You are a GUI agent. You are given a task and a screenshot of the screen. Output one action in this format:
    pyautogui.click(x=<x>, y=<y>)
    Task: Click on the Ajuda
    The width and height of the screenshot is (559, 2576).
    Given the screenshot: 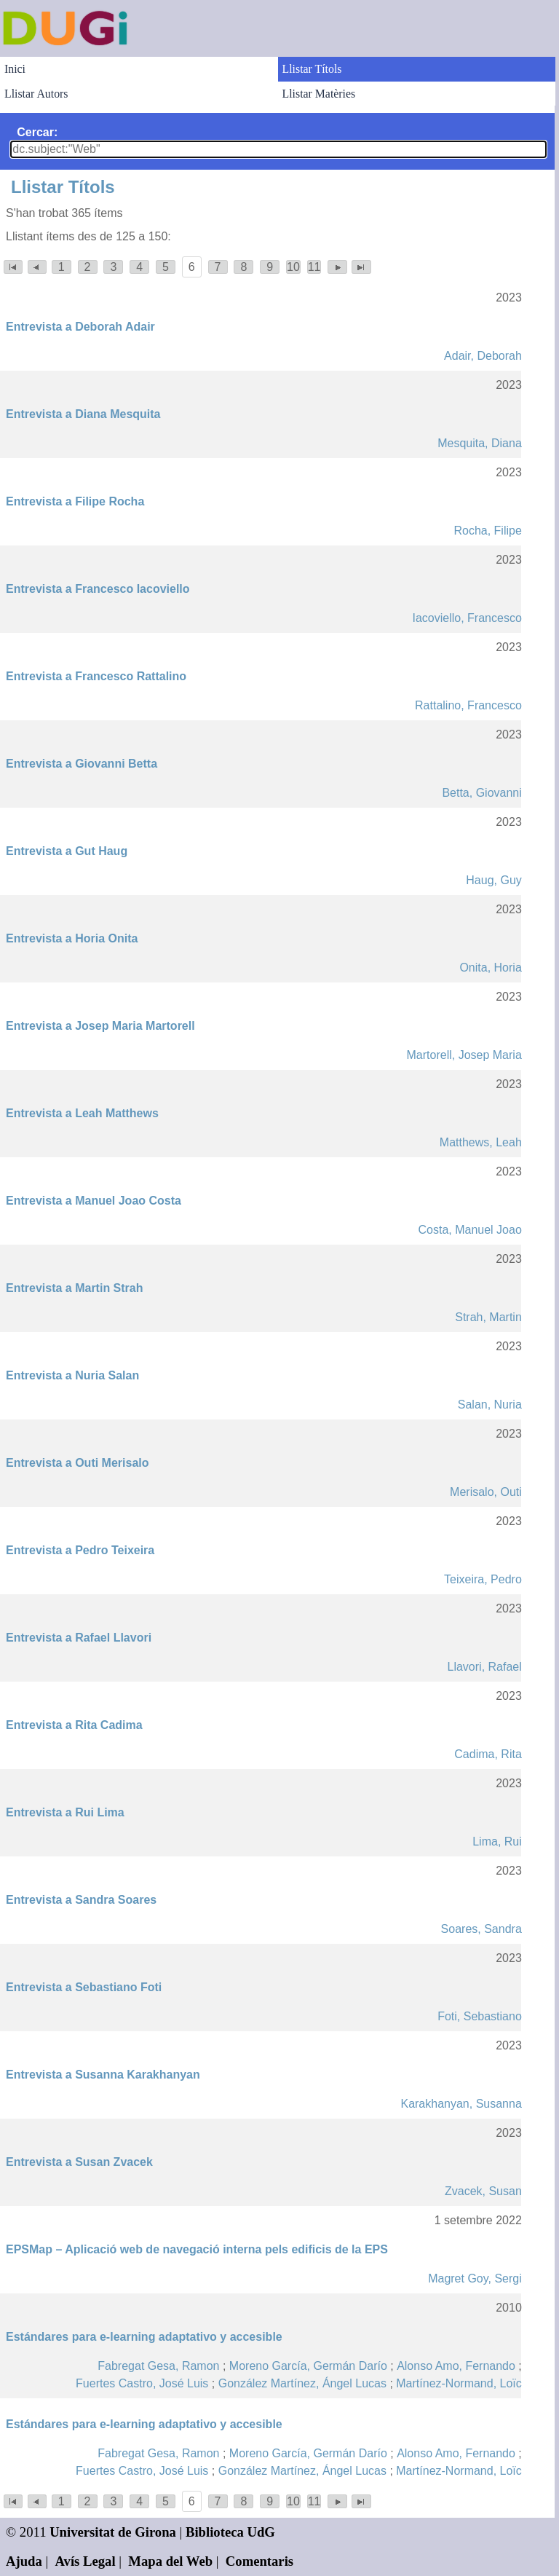 What is the action you would take?
    pyautogui.click(x=24, y=2561)
    